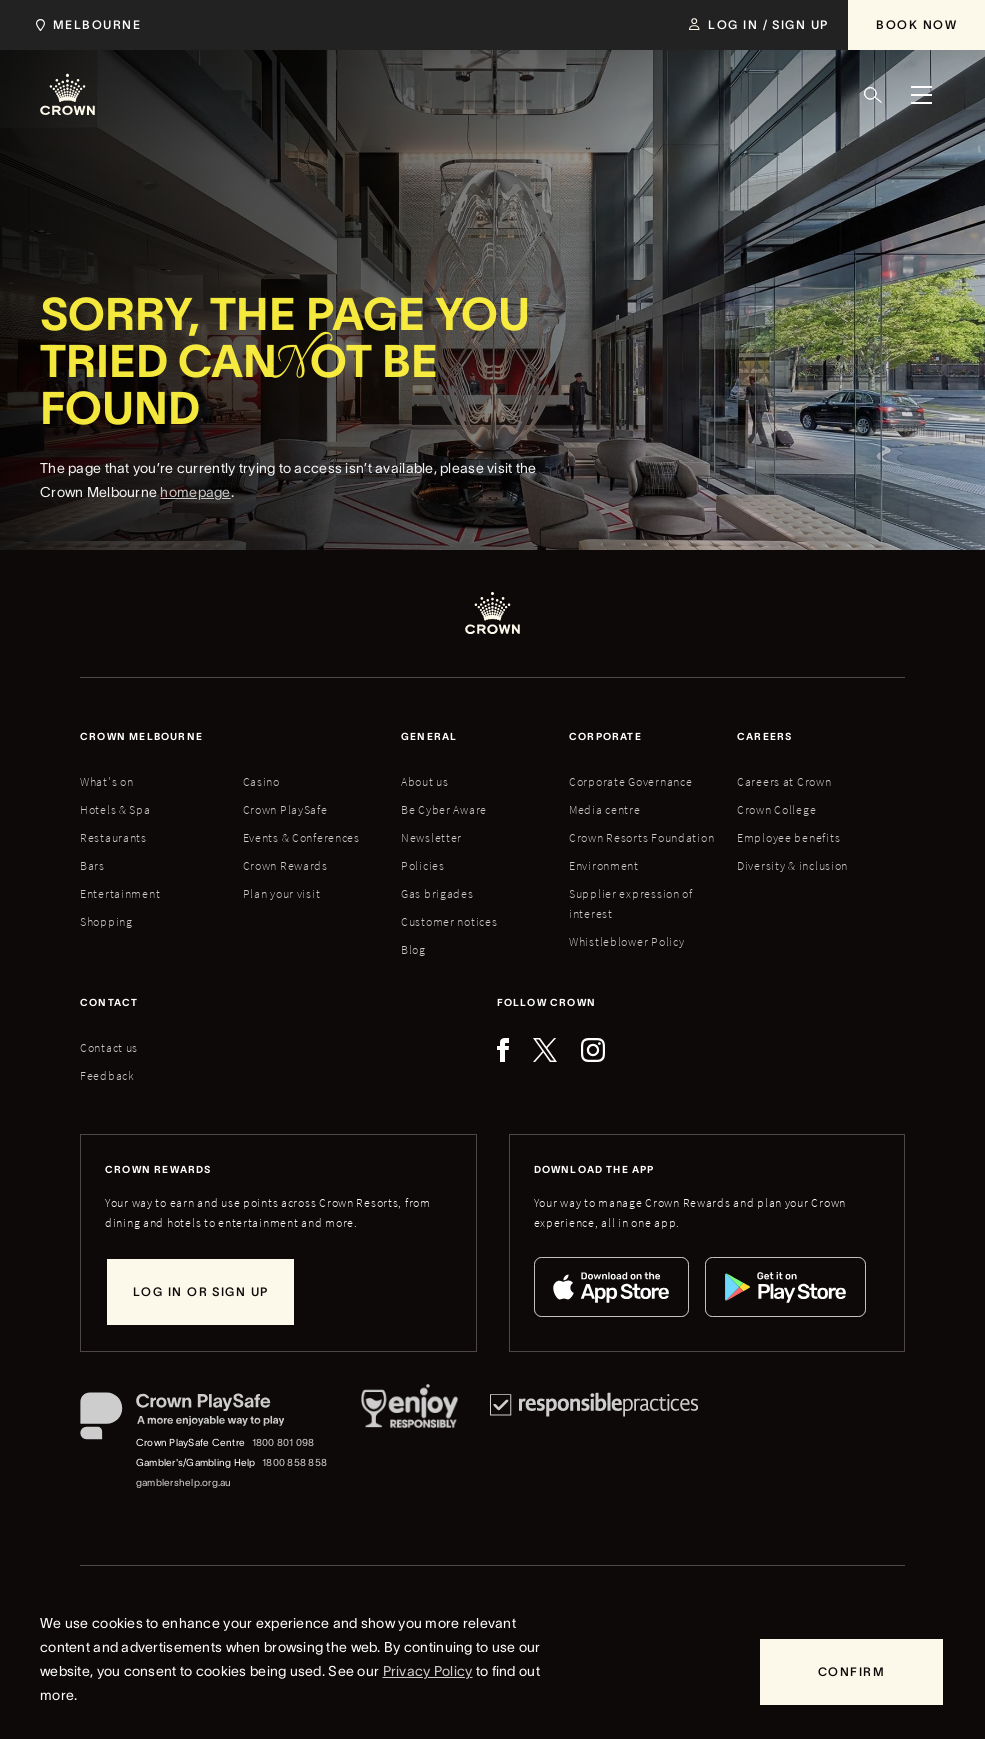 Image resolution: width=985 pixels, height=1739 pixels. What do you see at coordinates (200, 1292) in the screenshot?
I see `[Log in or sign up]` at bounding box center [200, 1292].